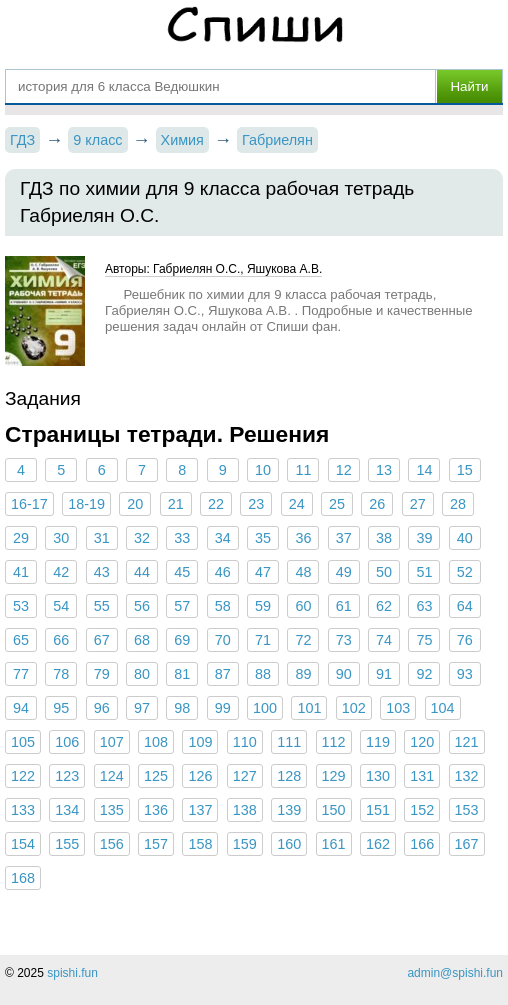 Image resolution: width=508 pixels, height=1005 pixels. Describe the element at coordinates (223, 674) in the screenshot. I see `87` at that location.